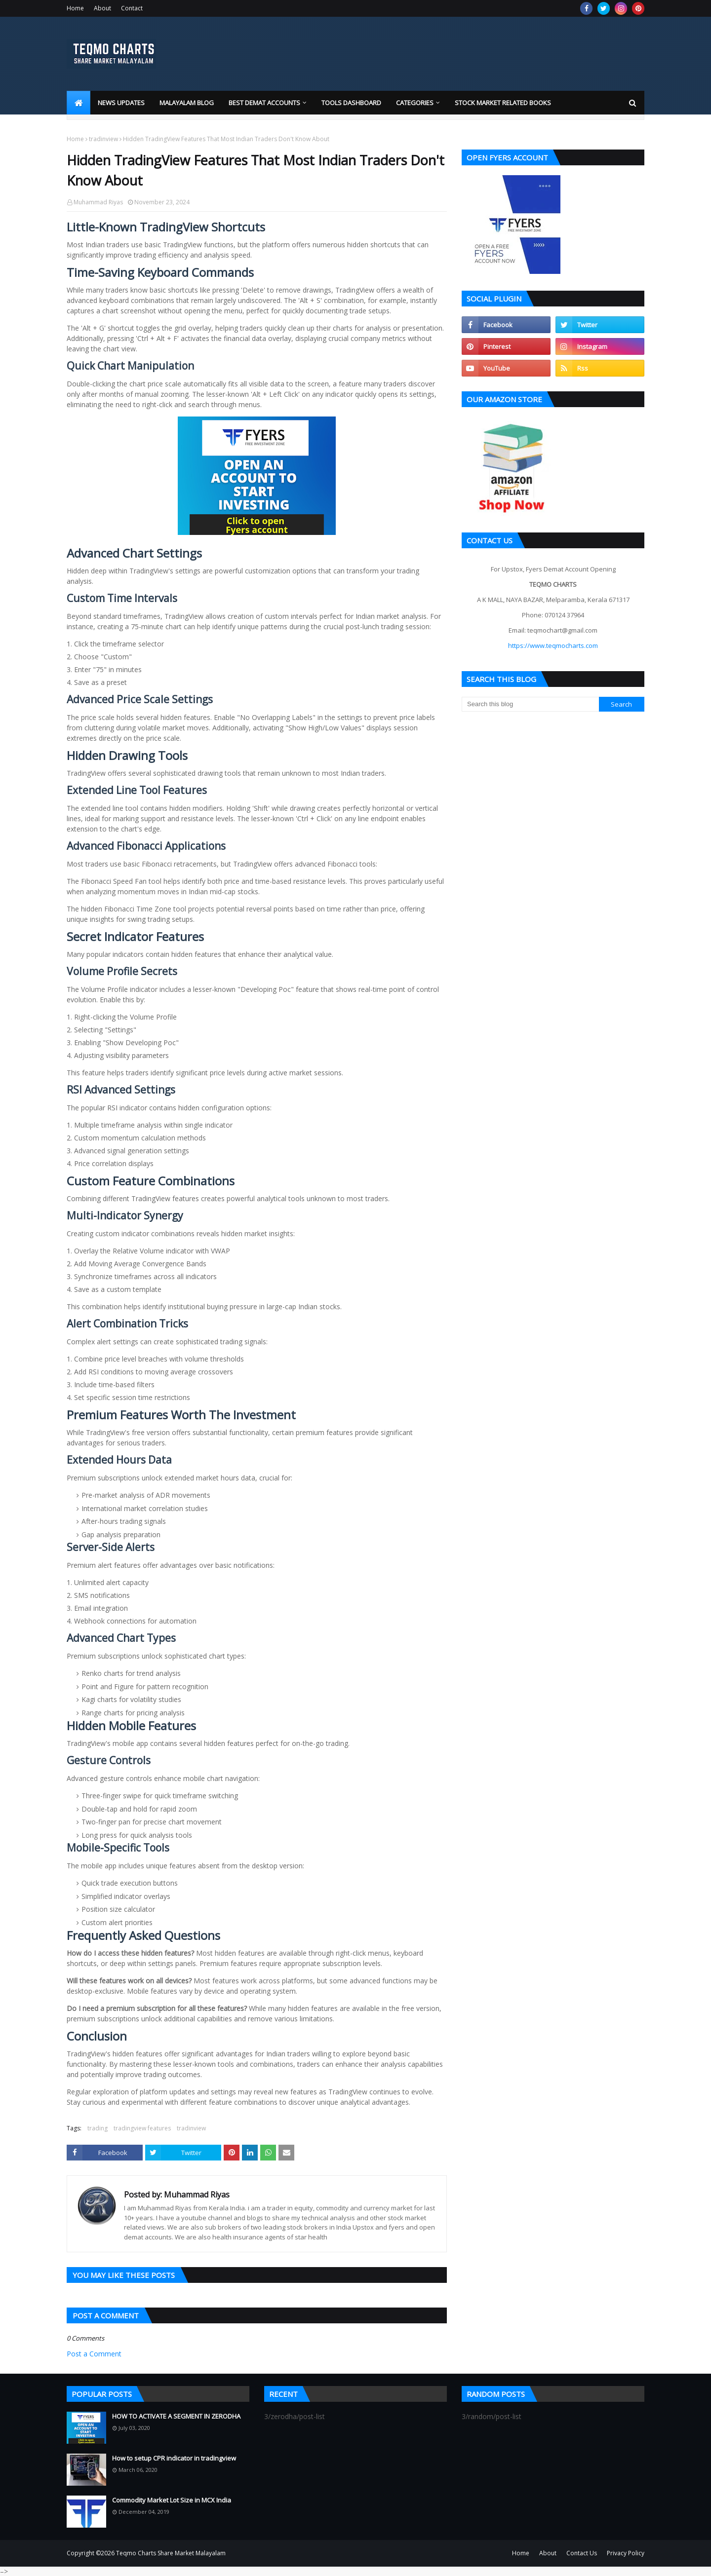 The width and height of the screenshot is (711, 2576). Describe the element at coordinates (503, 102) in the screenshot. I see `Stock market related books [menuitem]` at that location.